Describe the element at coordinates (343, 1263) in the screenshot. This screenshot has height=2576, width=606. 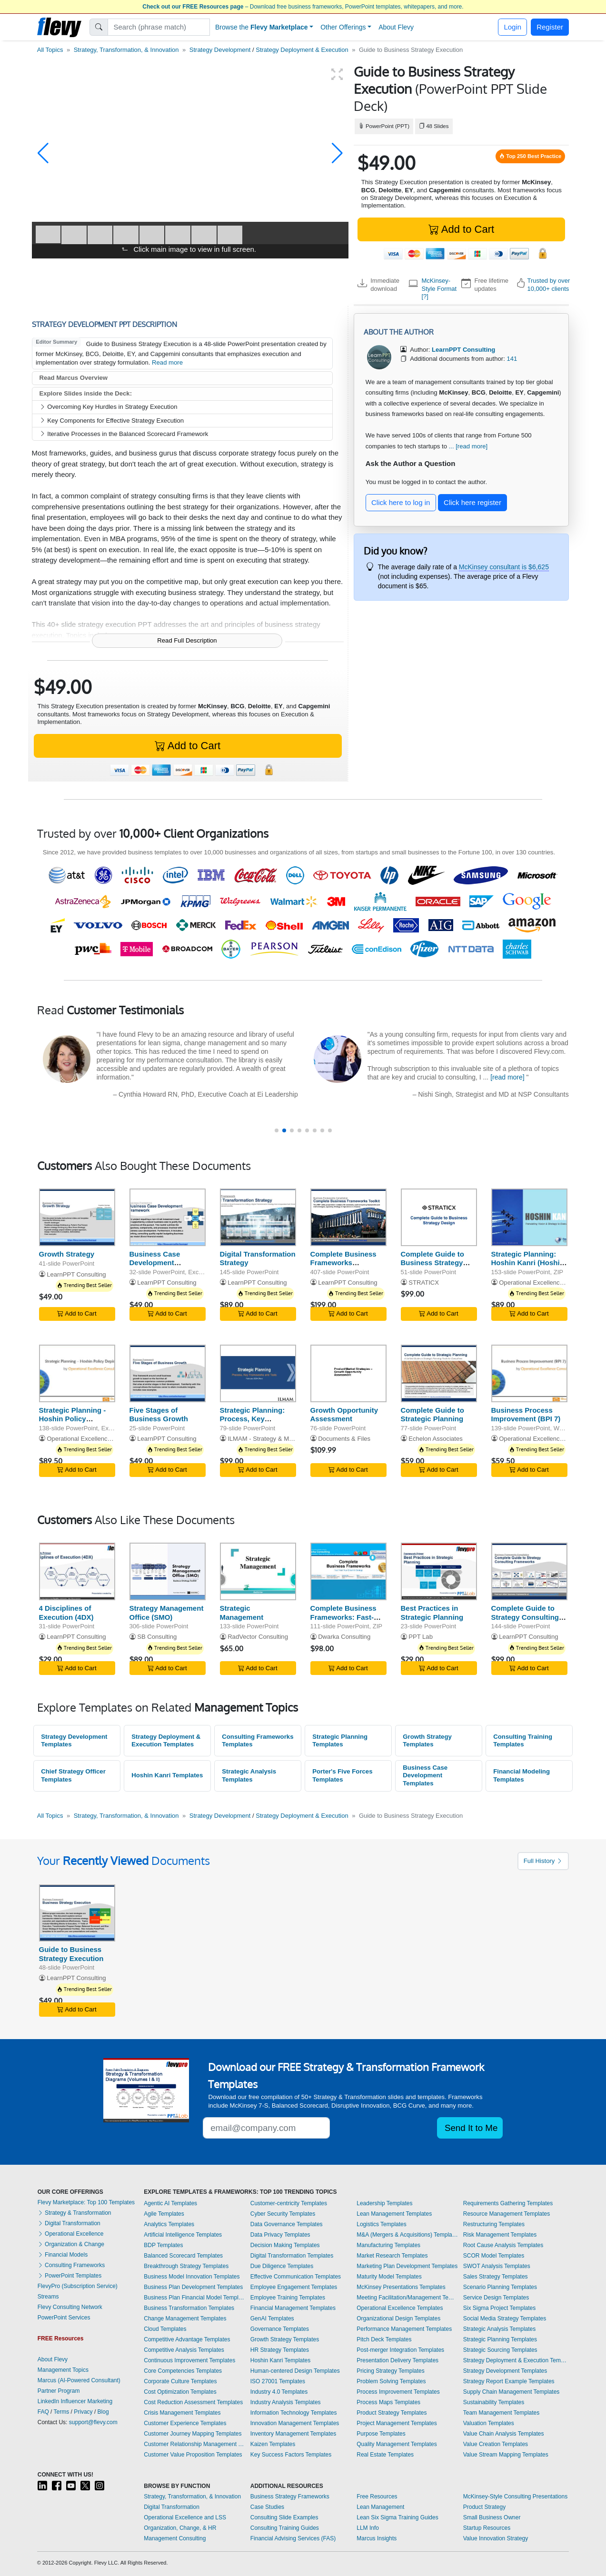
I see `Complete Business Frameworks Reference Guide` at that location.